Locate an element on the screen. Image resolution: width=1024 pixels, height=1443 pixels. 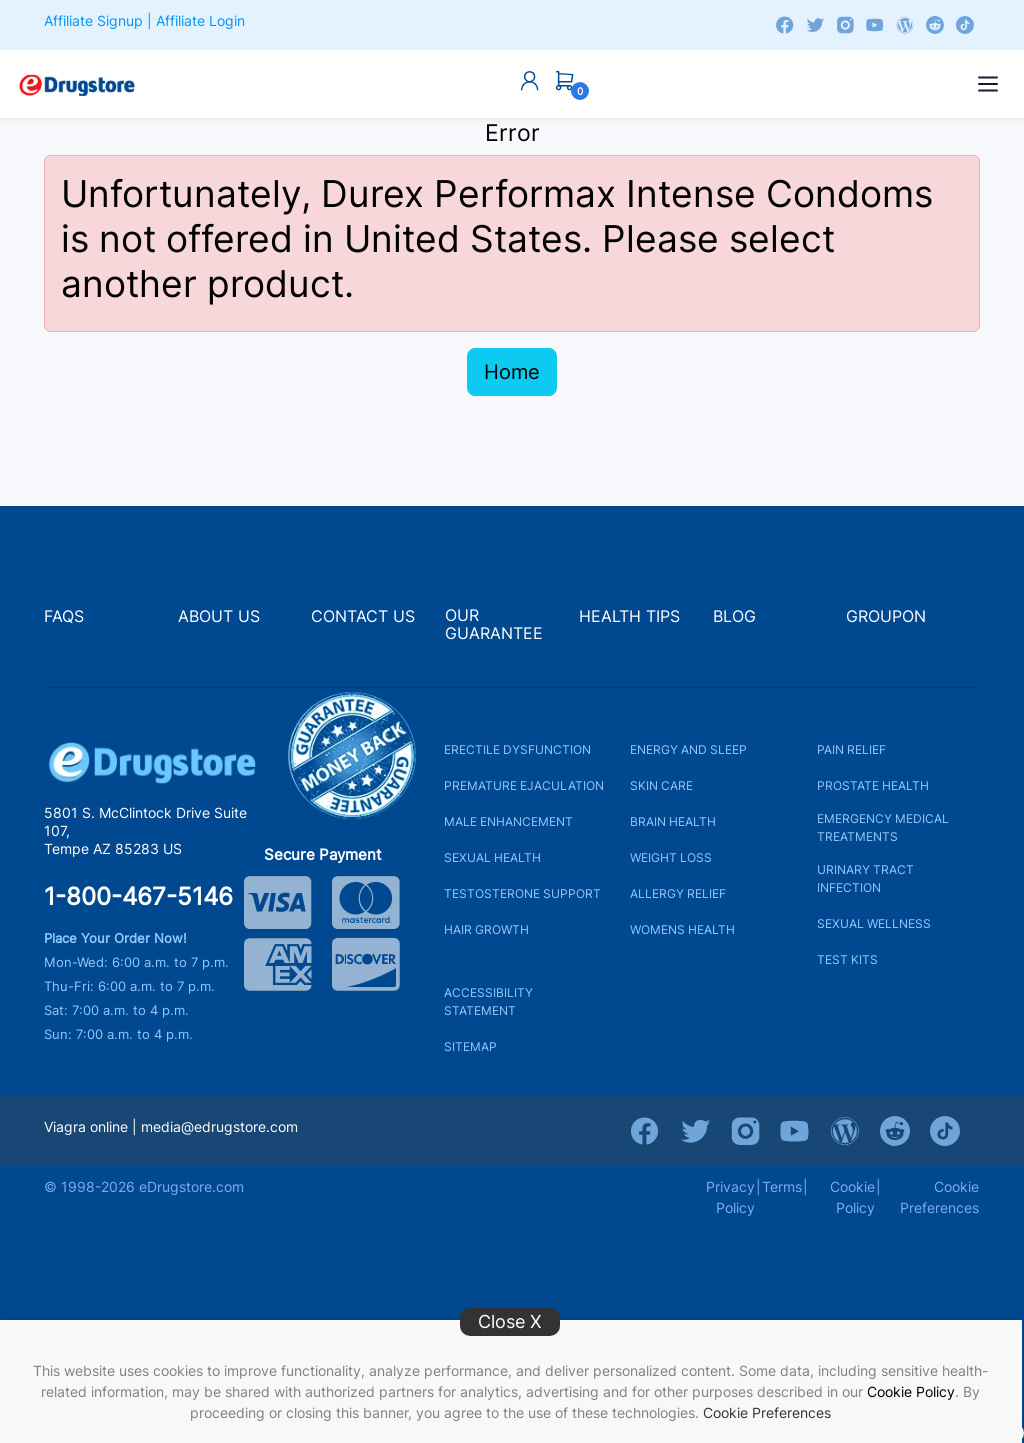
Home is located at coordinates (512, 372).